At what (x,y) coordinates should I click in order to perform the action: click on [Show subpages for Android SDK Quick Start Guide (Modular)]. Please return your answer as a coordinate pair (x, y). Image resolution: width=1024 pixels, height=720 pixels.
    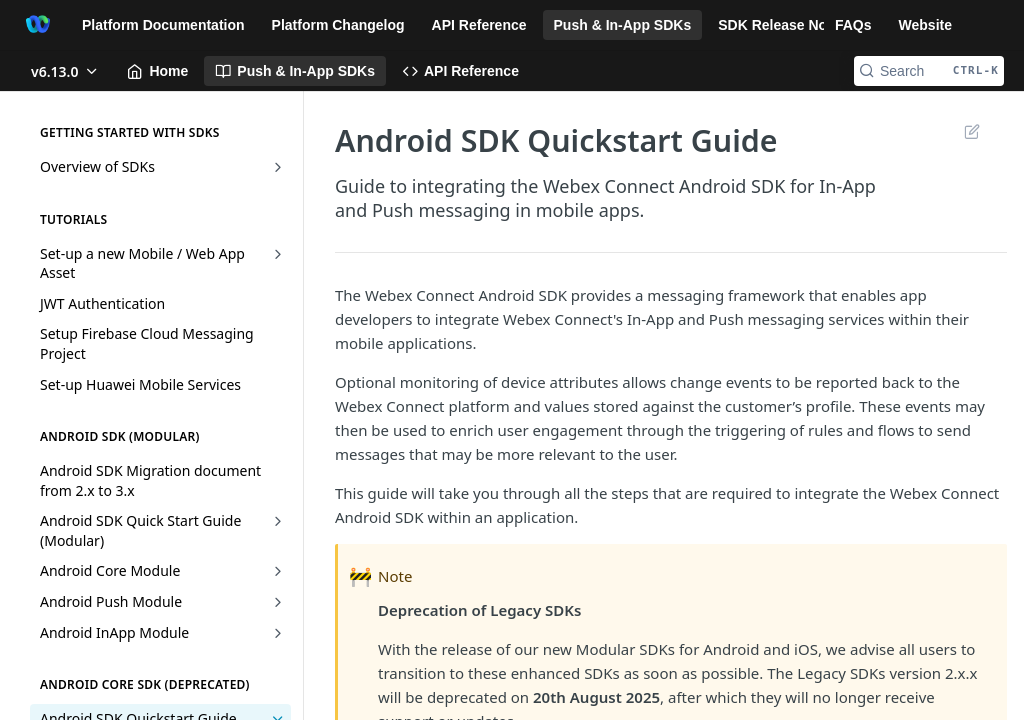
    Looking at the image, I should click on (278, 521).